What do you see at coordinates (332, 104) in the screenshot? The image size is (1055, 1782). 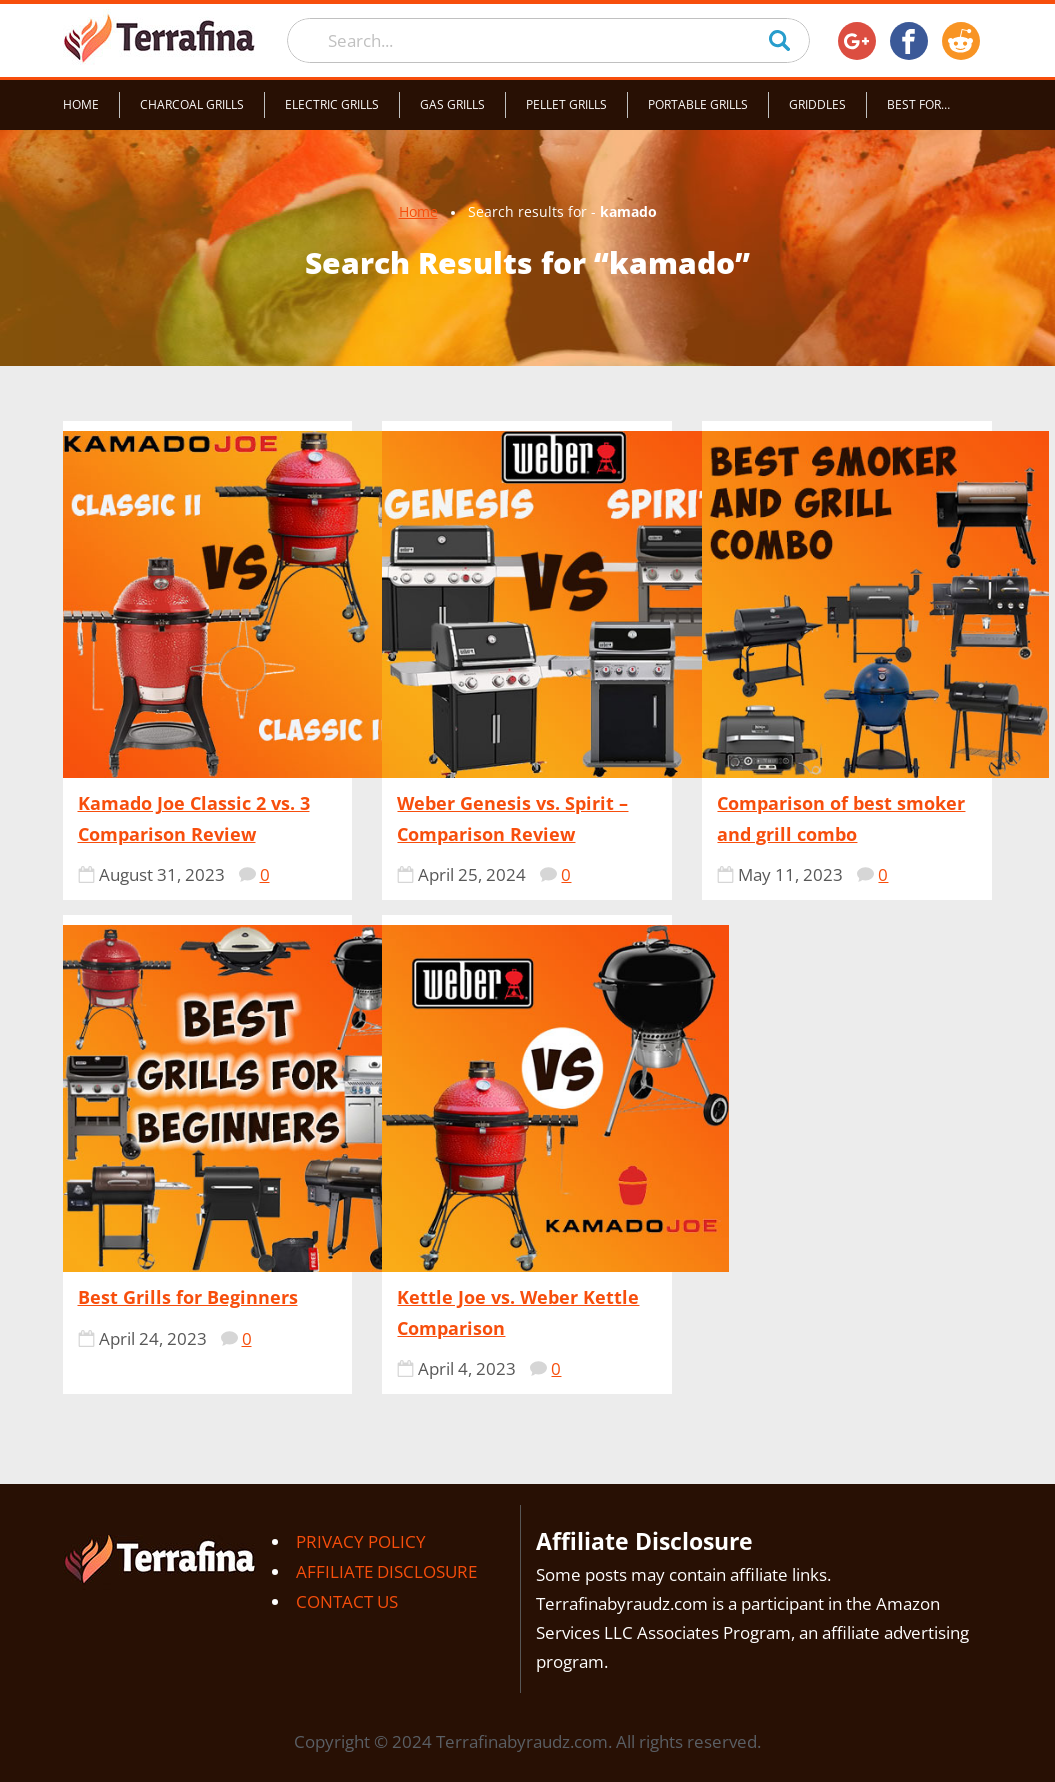 I see `Electric grills` at bounding box center [332, 104].